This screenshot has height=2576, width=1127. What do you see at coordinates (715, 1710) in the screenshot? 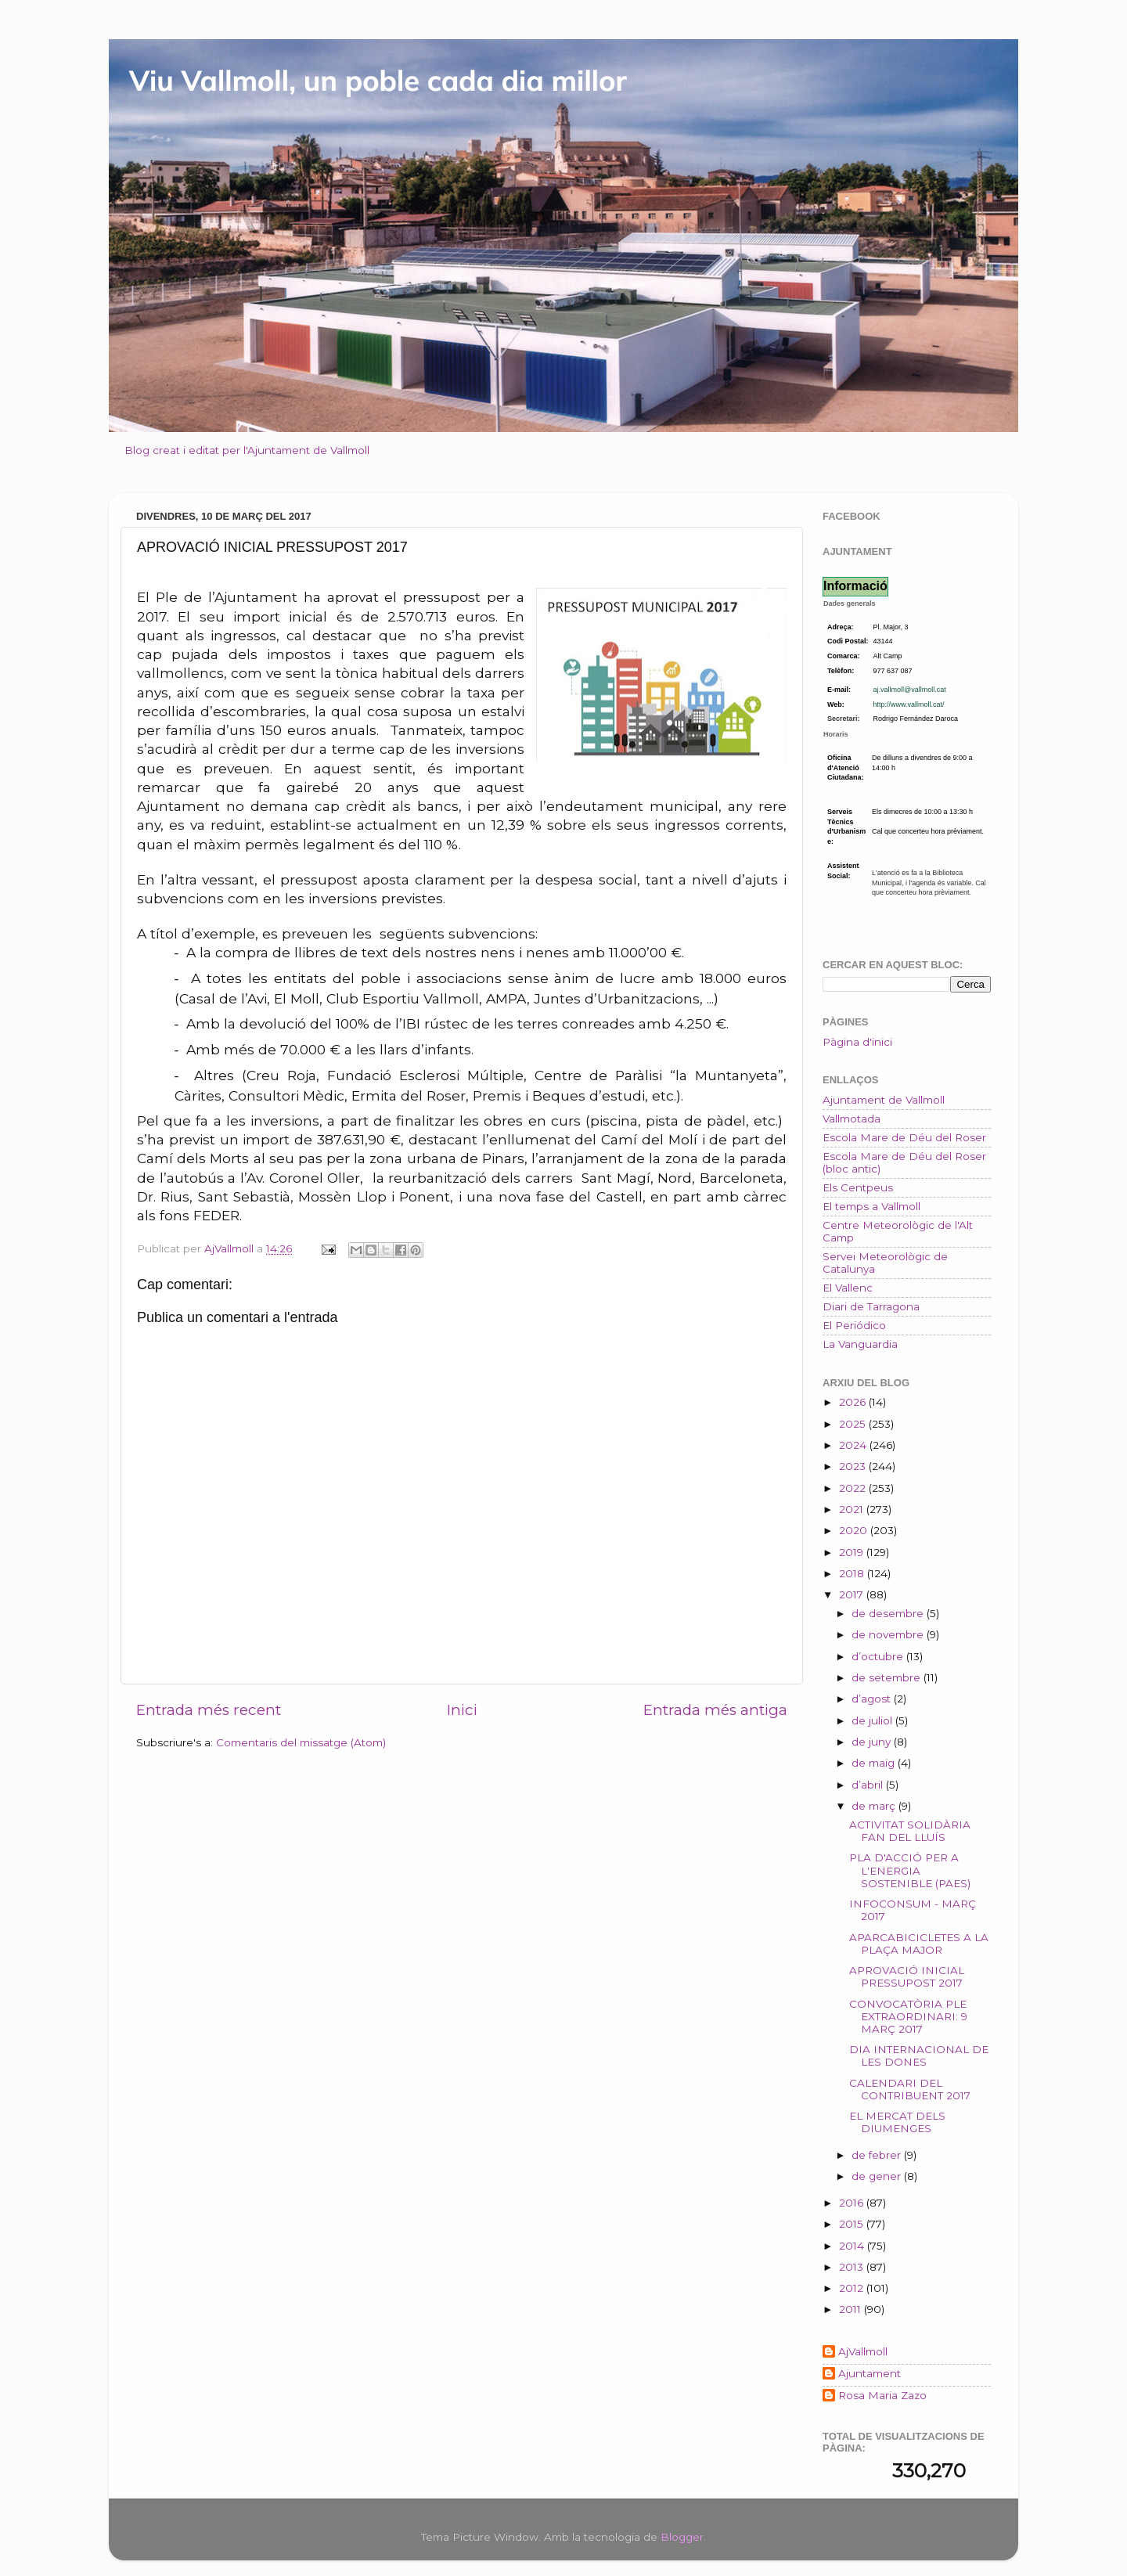
I see `Entrada més antiga` at bounding box center [715, 1710].